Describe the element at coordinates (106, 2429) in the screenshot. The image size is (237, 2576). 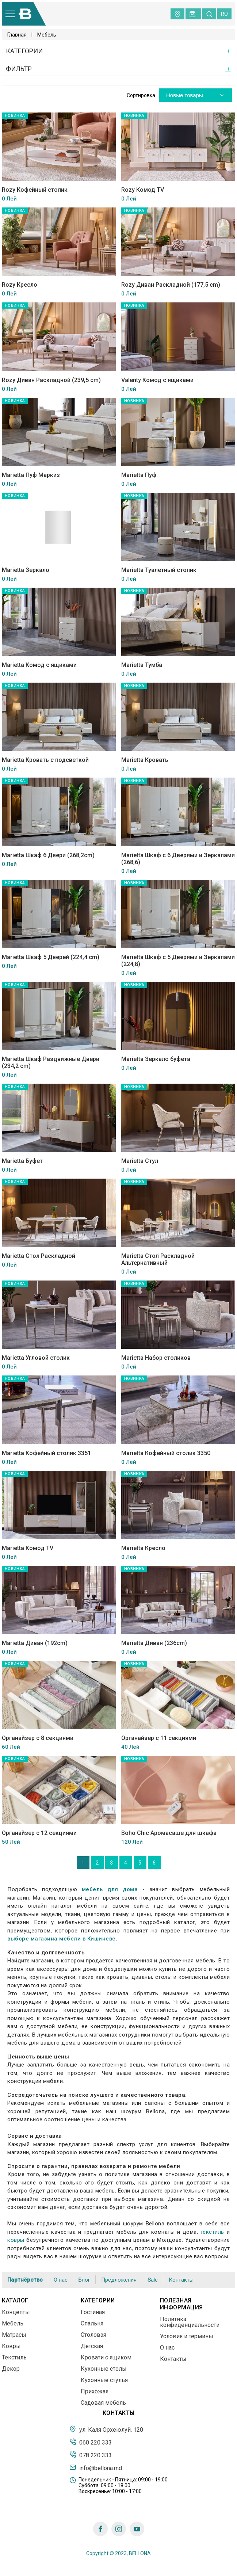
I see `ул. Каля Орхеюлуй, 120` at that location.